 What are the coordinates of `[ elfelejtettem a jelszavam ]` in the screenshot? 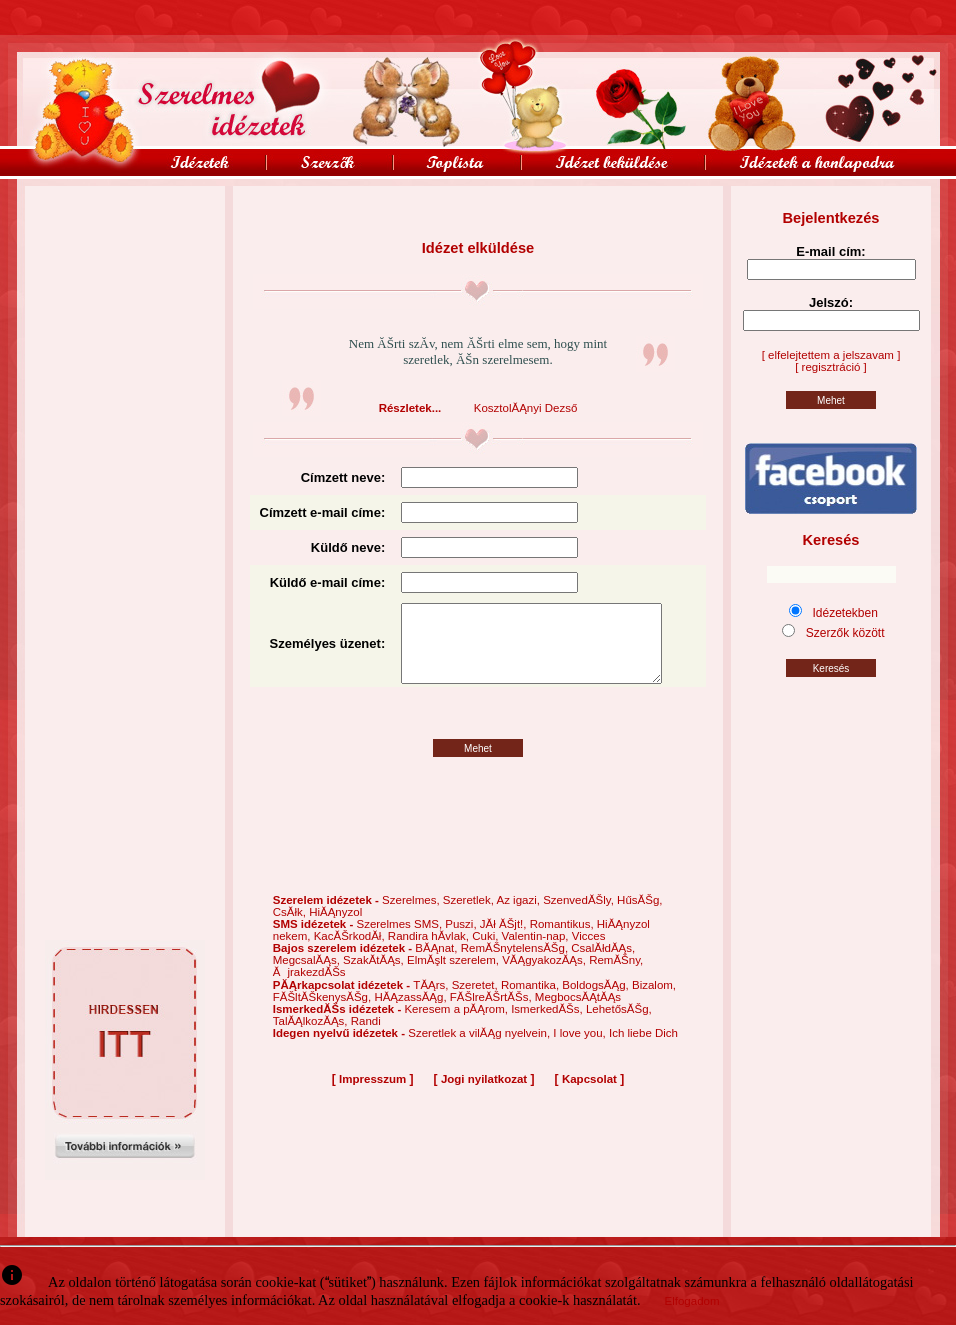 It's located at (831, 355).